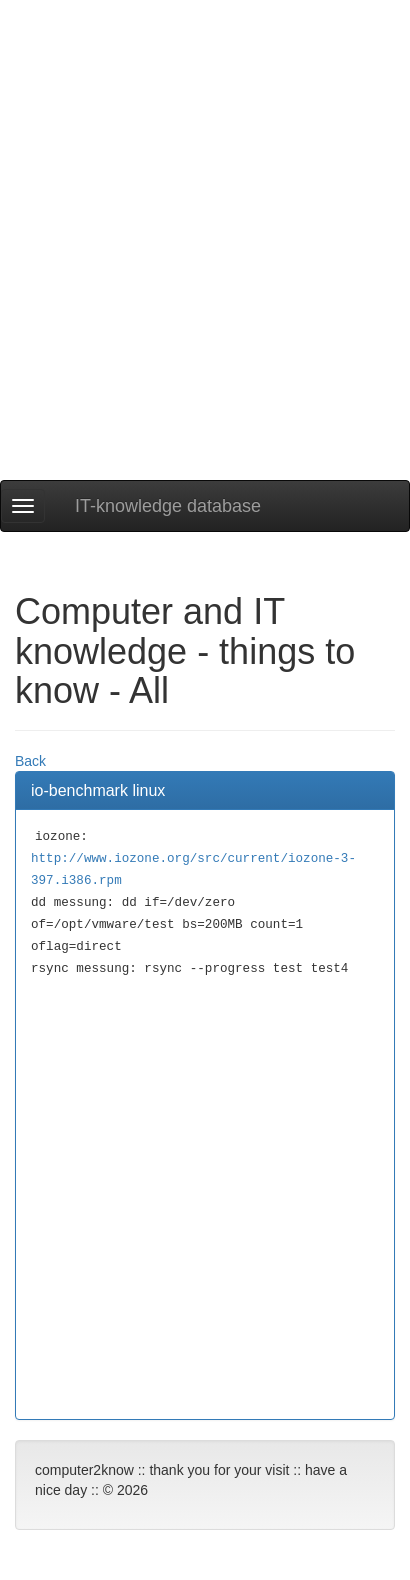  I want to click on IT-knowledge database, so click(168, 506).